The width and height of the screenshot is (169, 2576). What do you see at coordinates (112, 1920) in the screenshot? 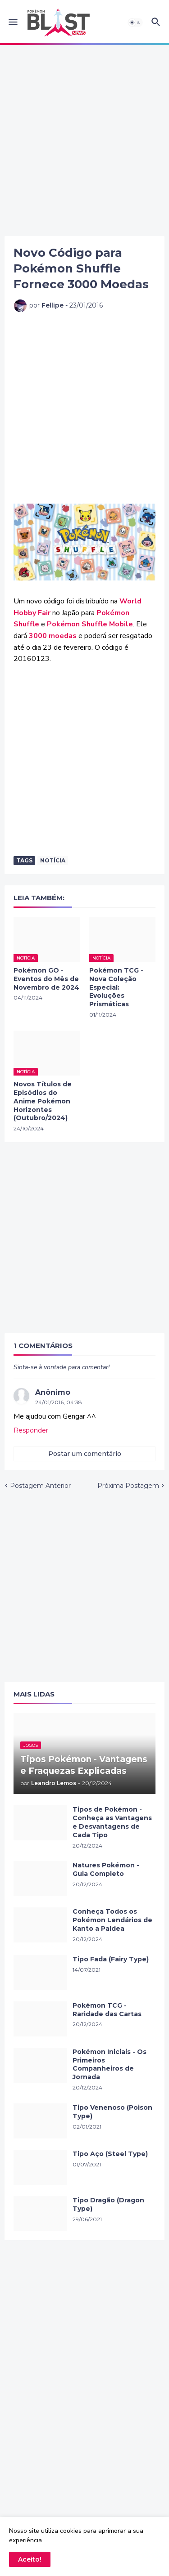
I see `Conheça Todos os Pokémon Lendários de Kanto a Paldea` at bounding box center [112, 1920].